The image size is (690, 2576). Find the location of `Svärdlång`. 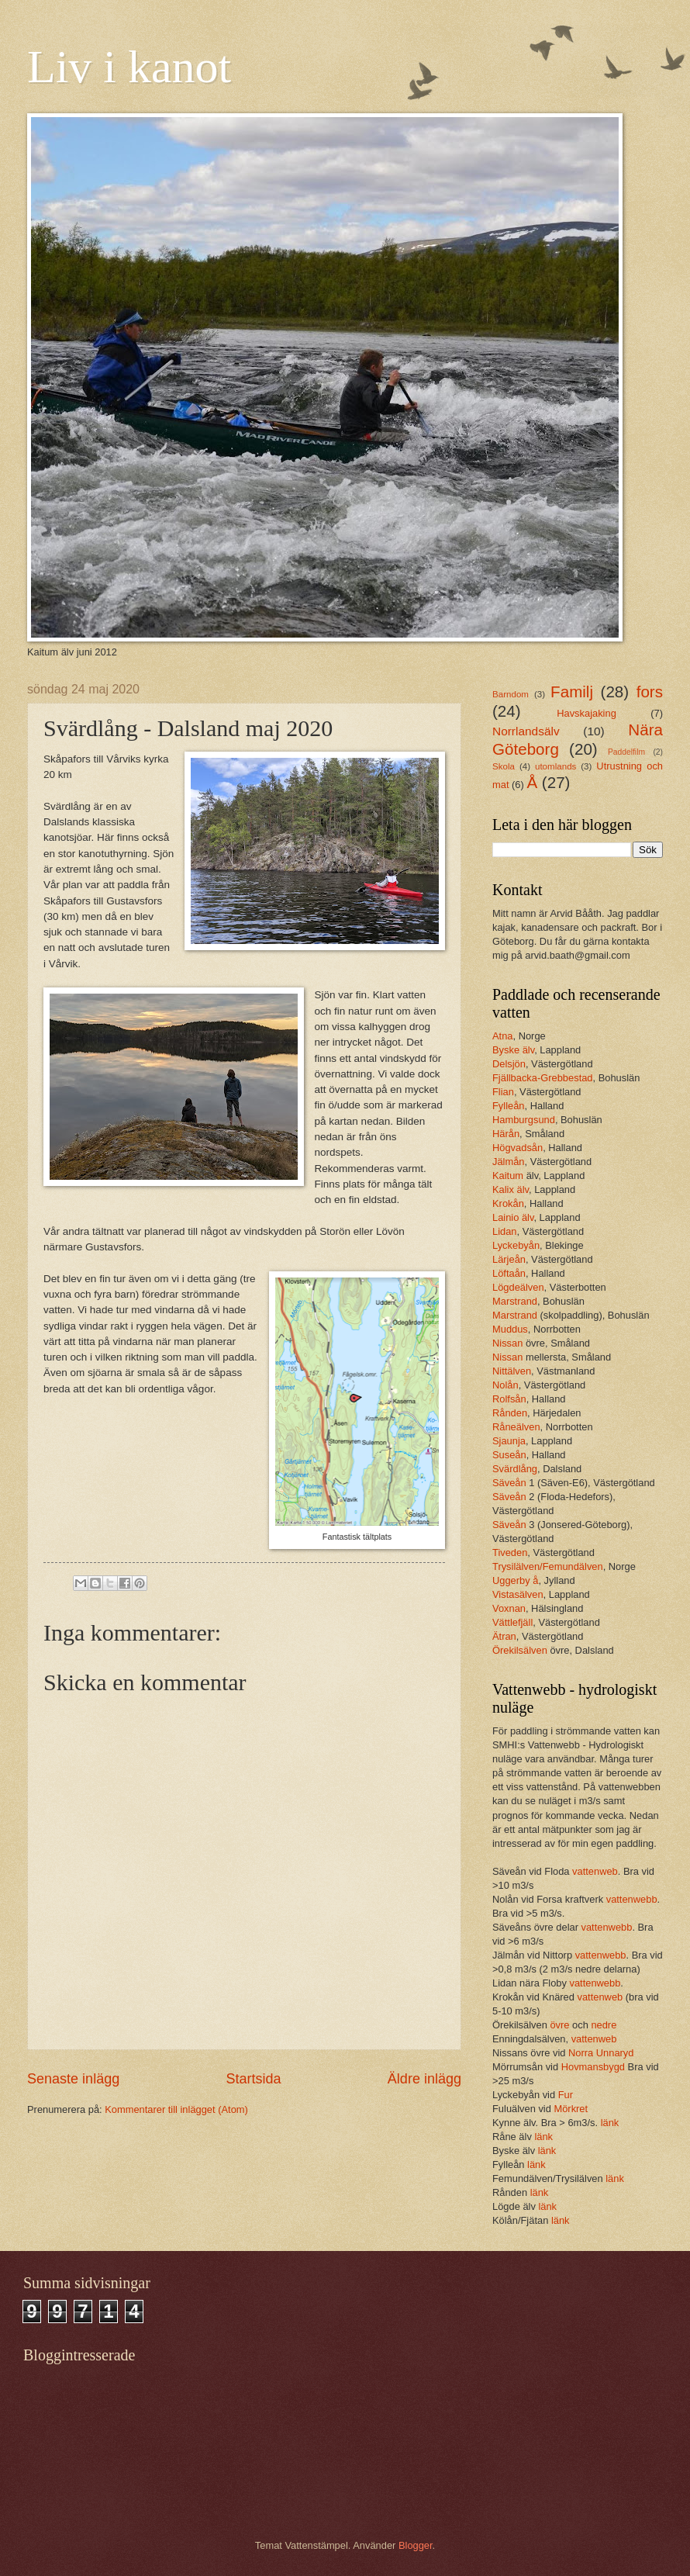

Svärdlång is located at coordinates (514, 1469).